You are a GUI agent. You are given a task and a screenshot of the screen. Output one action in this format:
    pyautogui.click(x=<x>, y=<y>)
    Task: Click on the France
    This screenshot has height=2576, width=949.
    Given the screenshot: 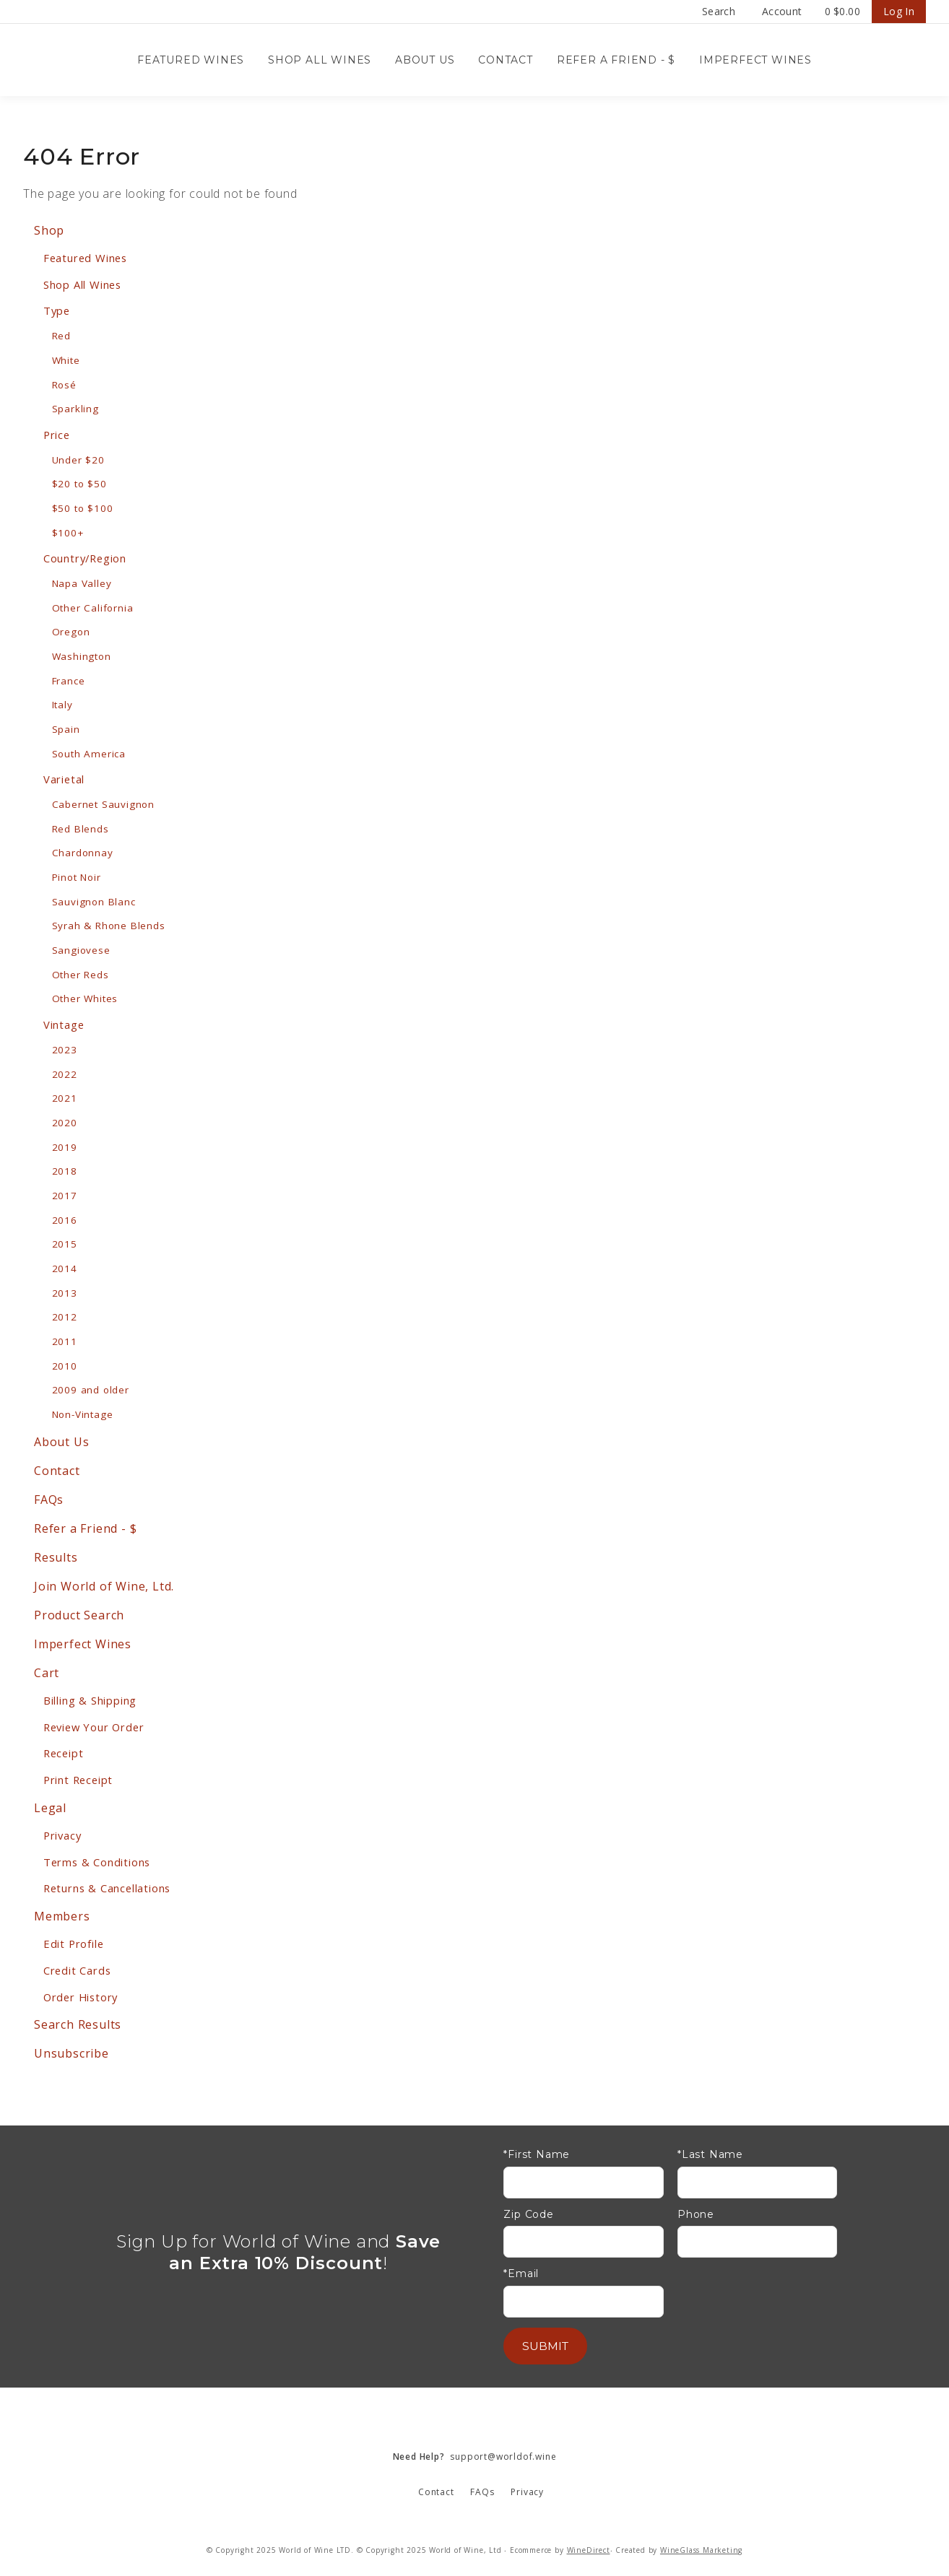 What is the action you would take?
    pyautogui.click(x=68, y=680)
    